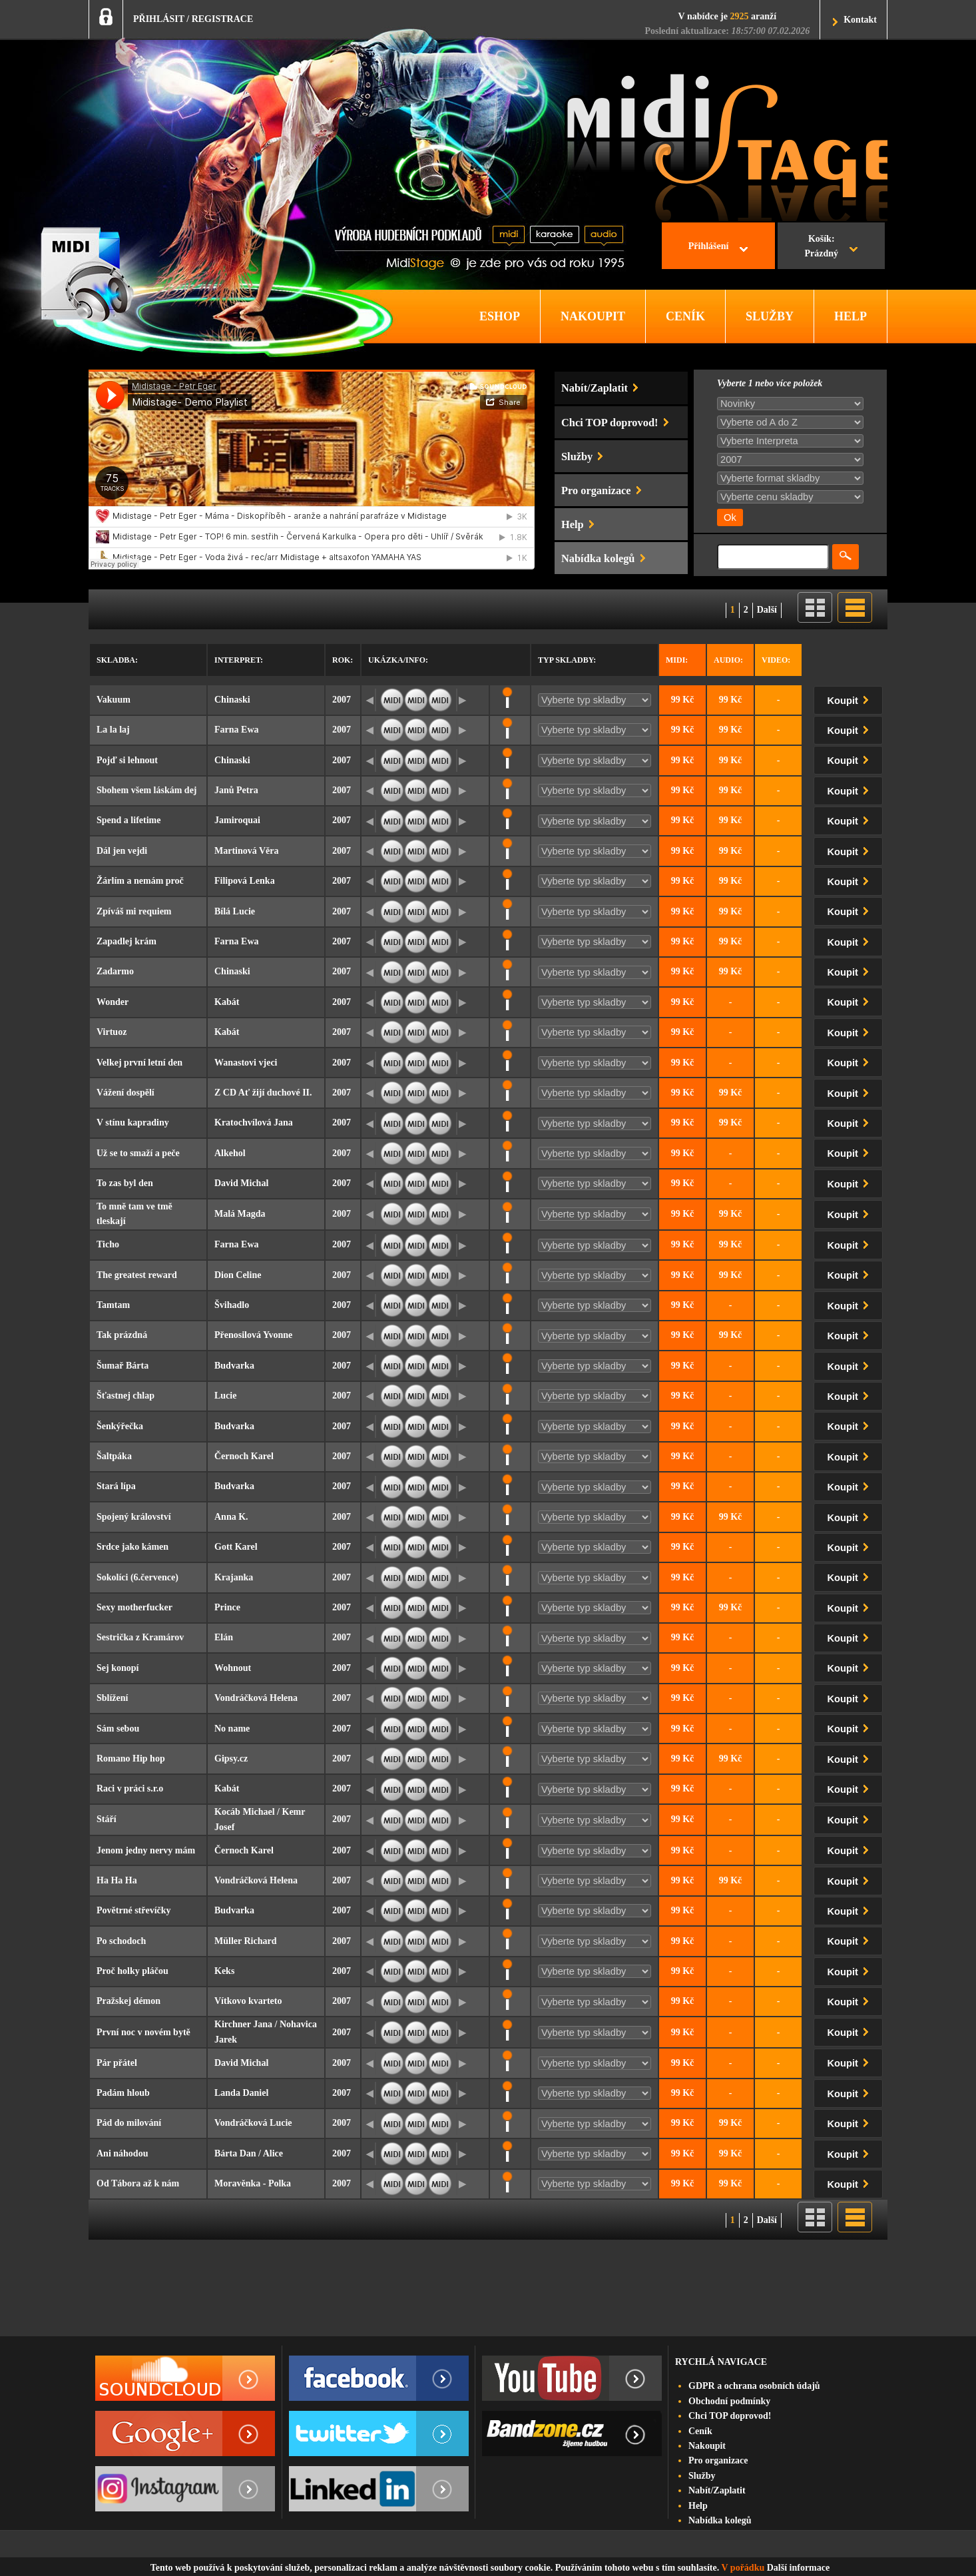 The image size is (976, 2576). What do you see at coordinates (232, 1668) in the screenshot?
I see `Wohnout` at bounding box center [232, 1668].